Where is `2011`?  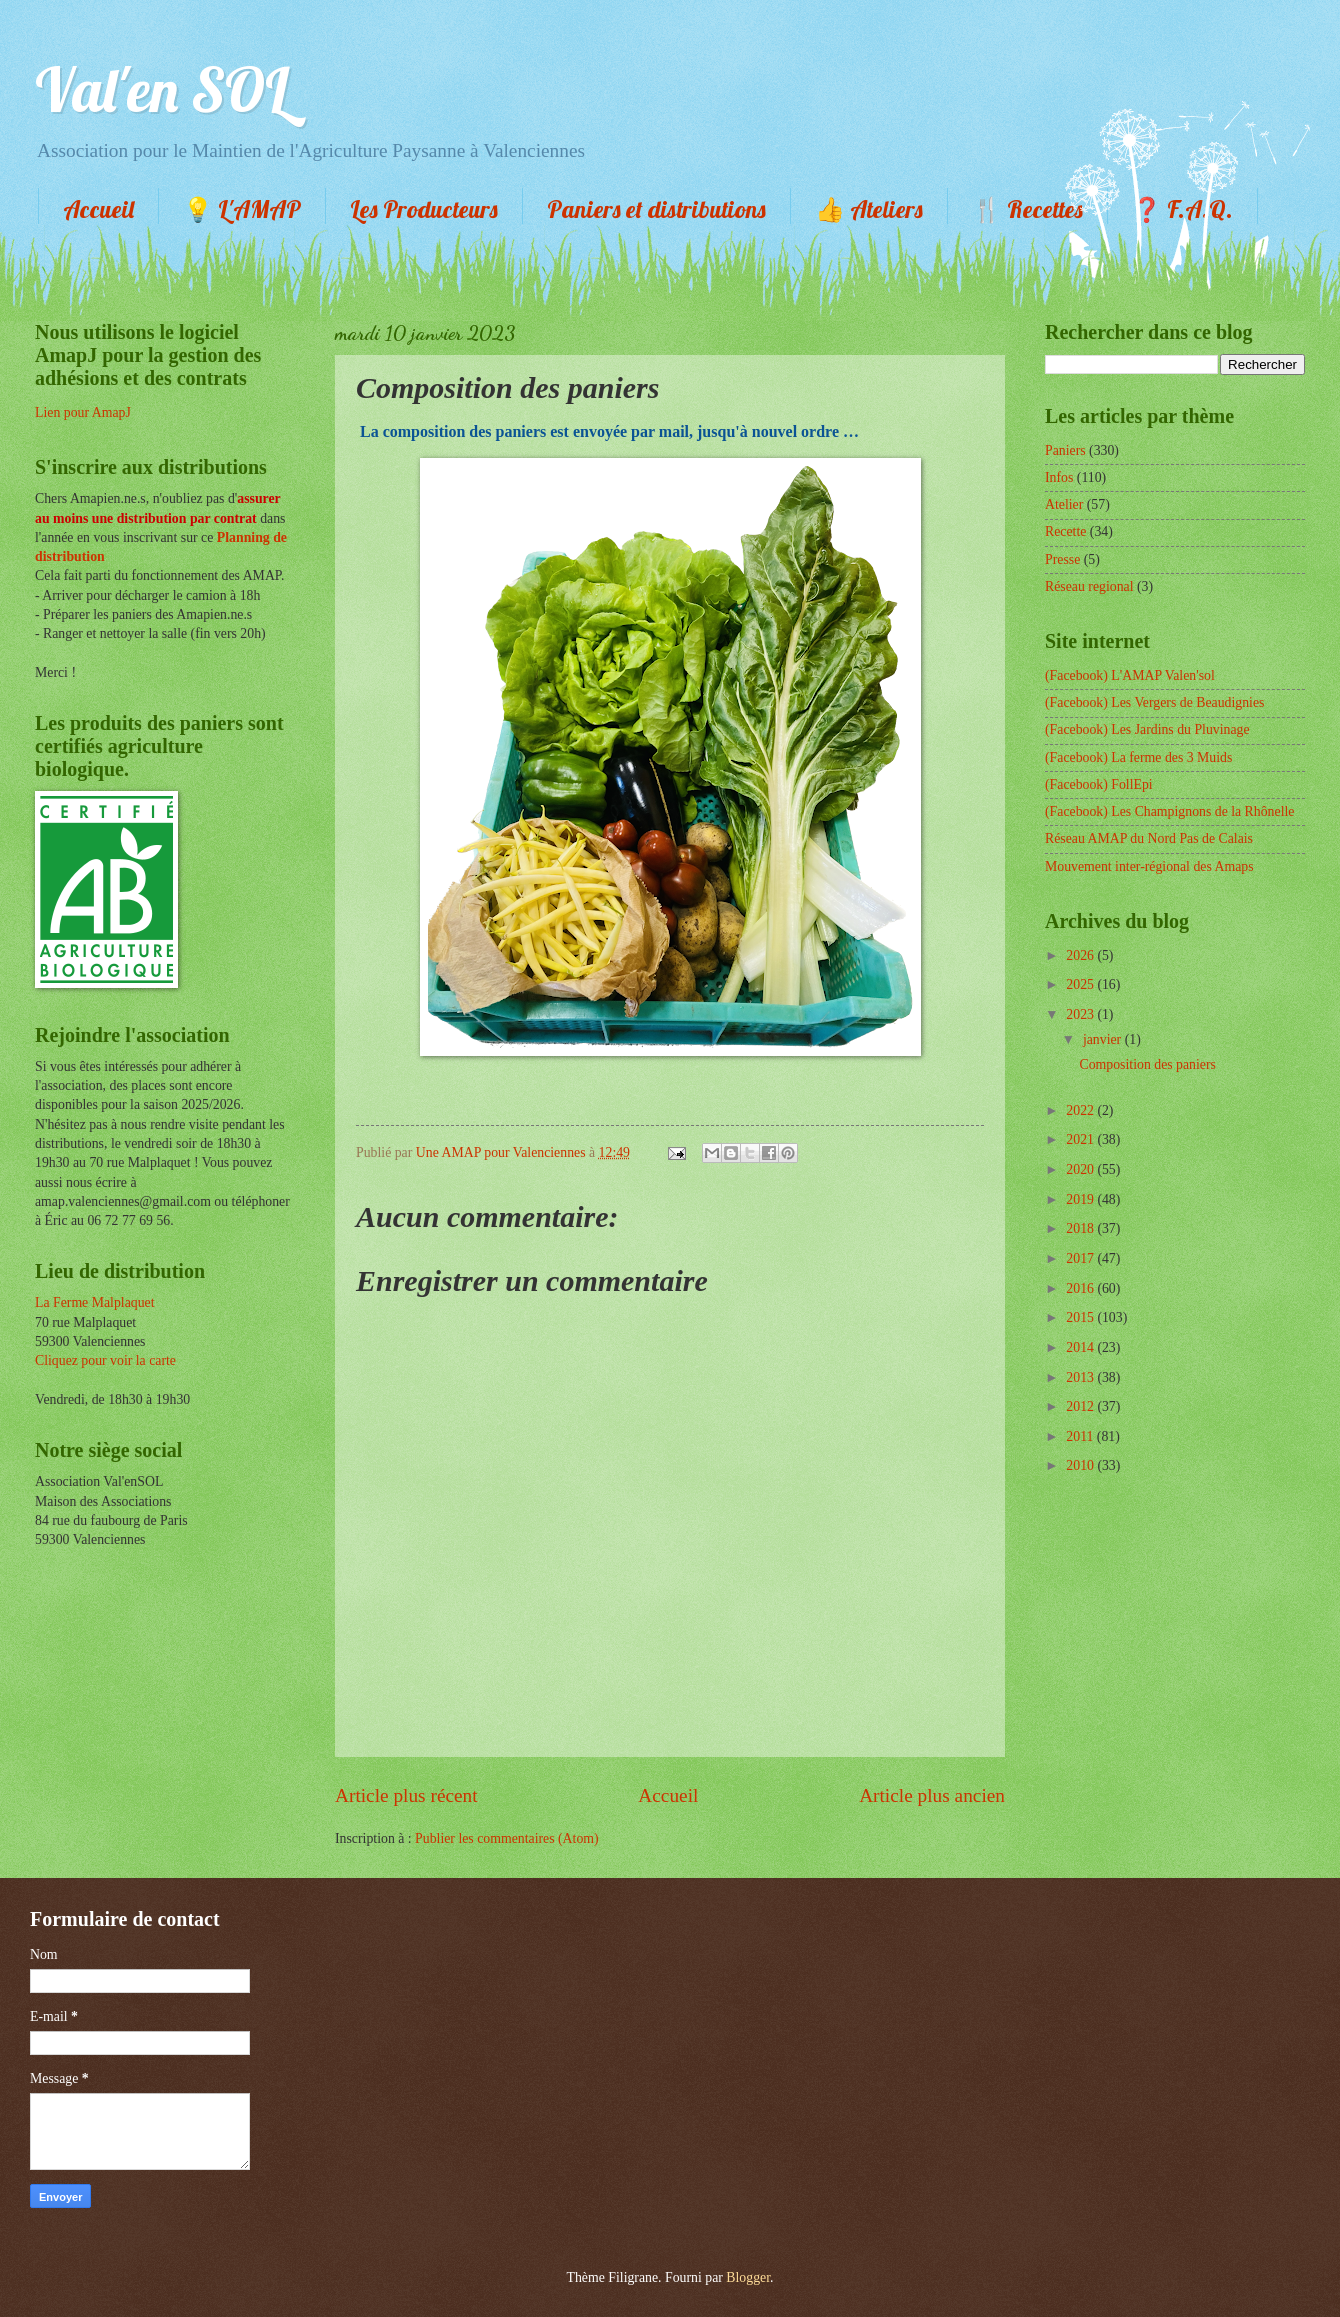
2011 is located at coordinates (1081, 1436).